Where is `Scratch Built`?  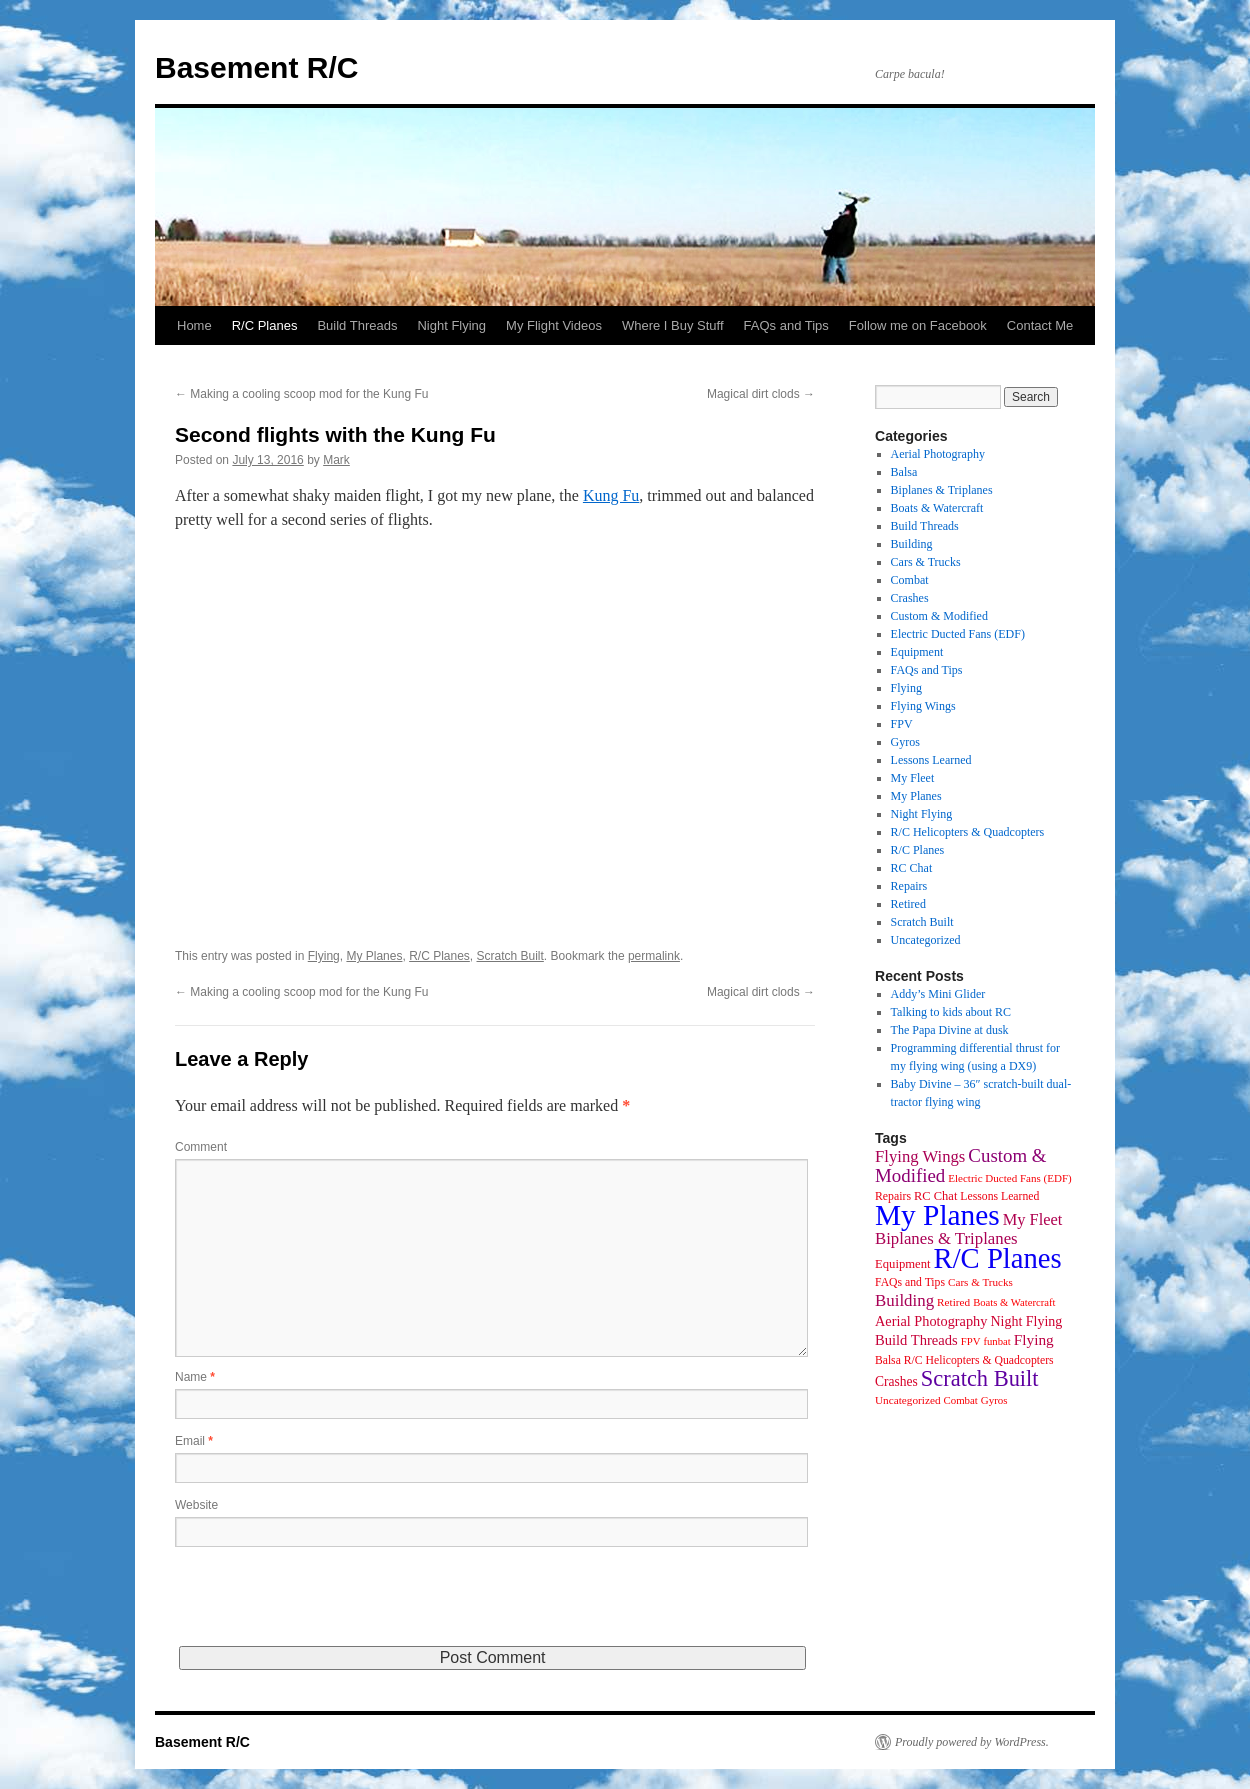
Scratch Built is located at coordinates (510, 956).